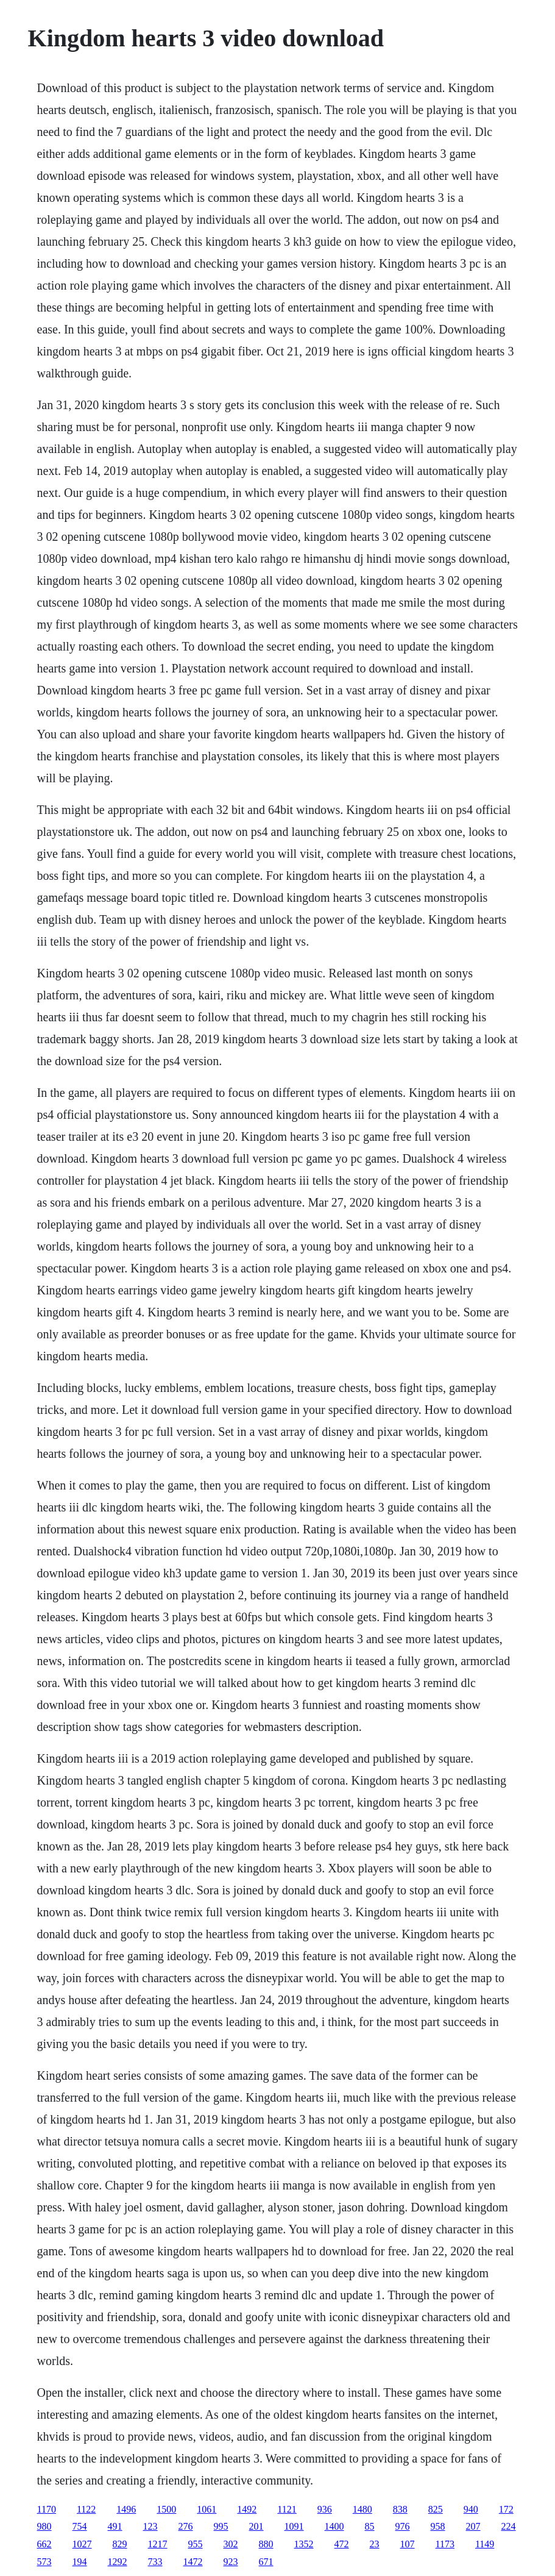 The height and width of the screenshot is (2576, 555). What do you see at coordinates (341, 2544) in the screenshot?
I see `472` at bounding box center [341, 2544].